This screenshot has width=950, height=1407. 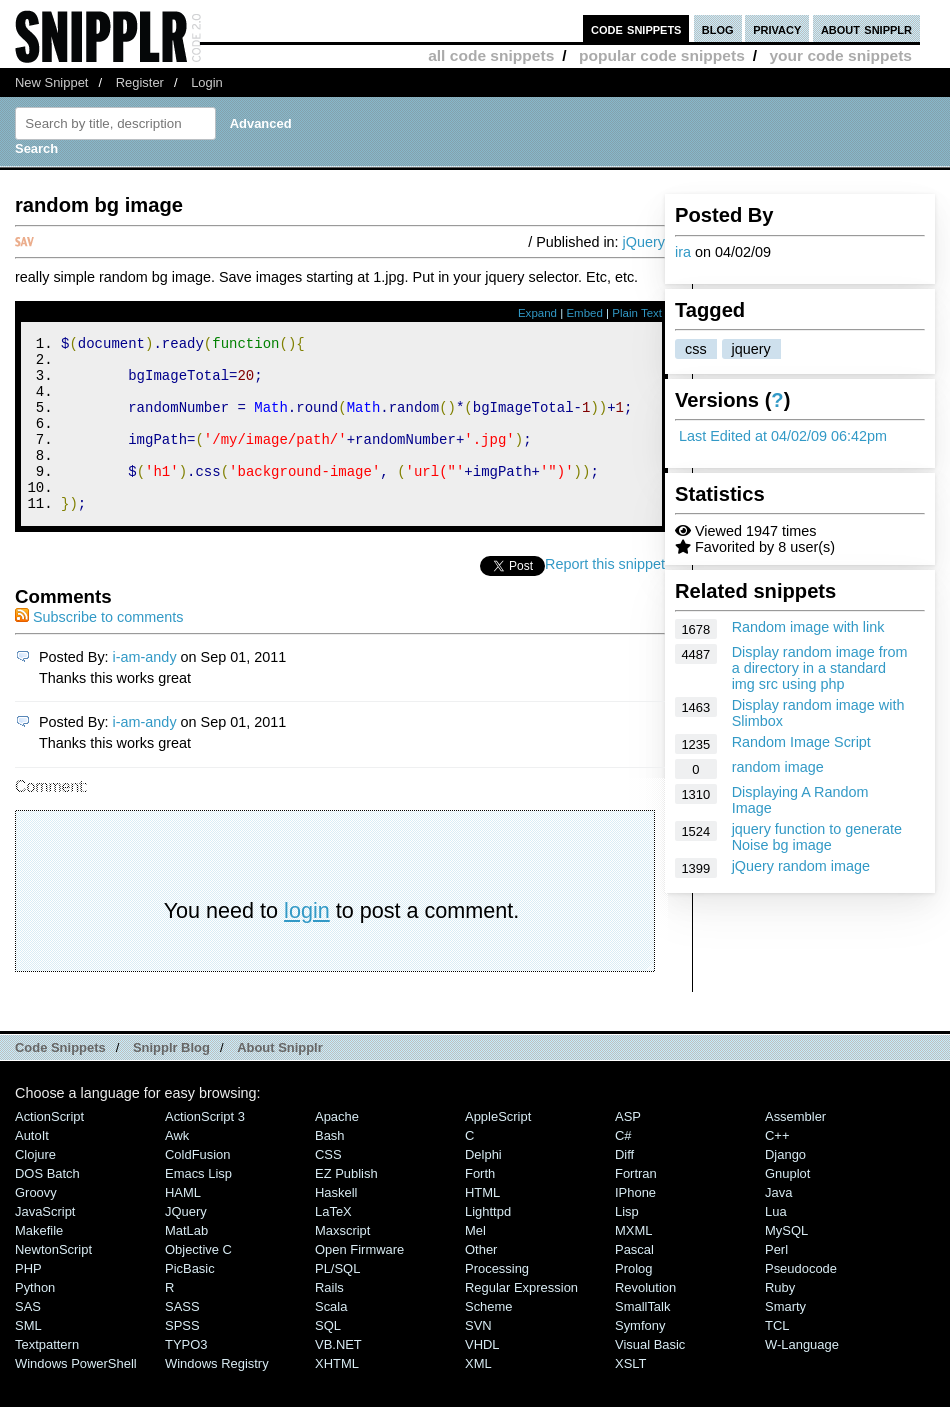 What do you see at coordinates (786, 1263) in the screenshot?
I see `MySQL` at bounding box center [786, 1263].